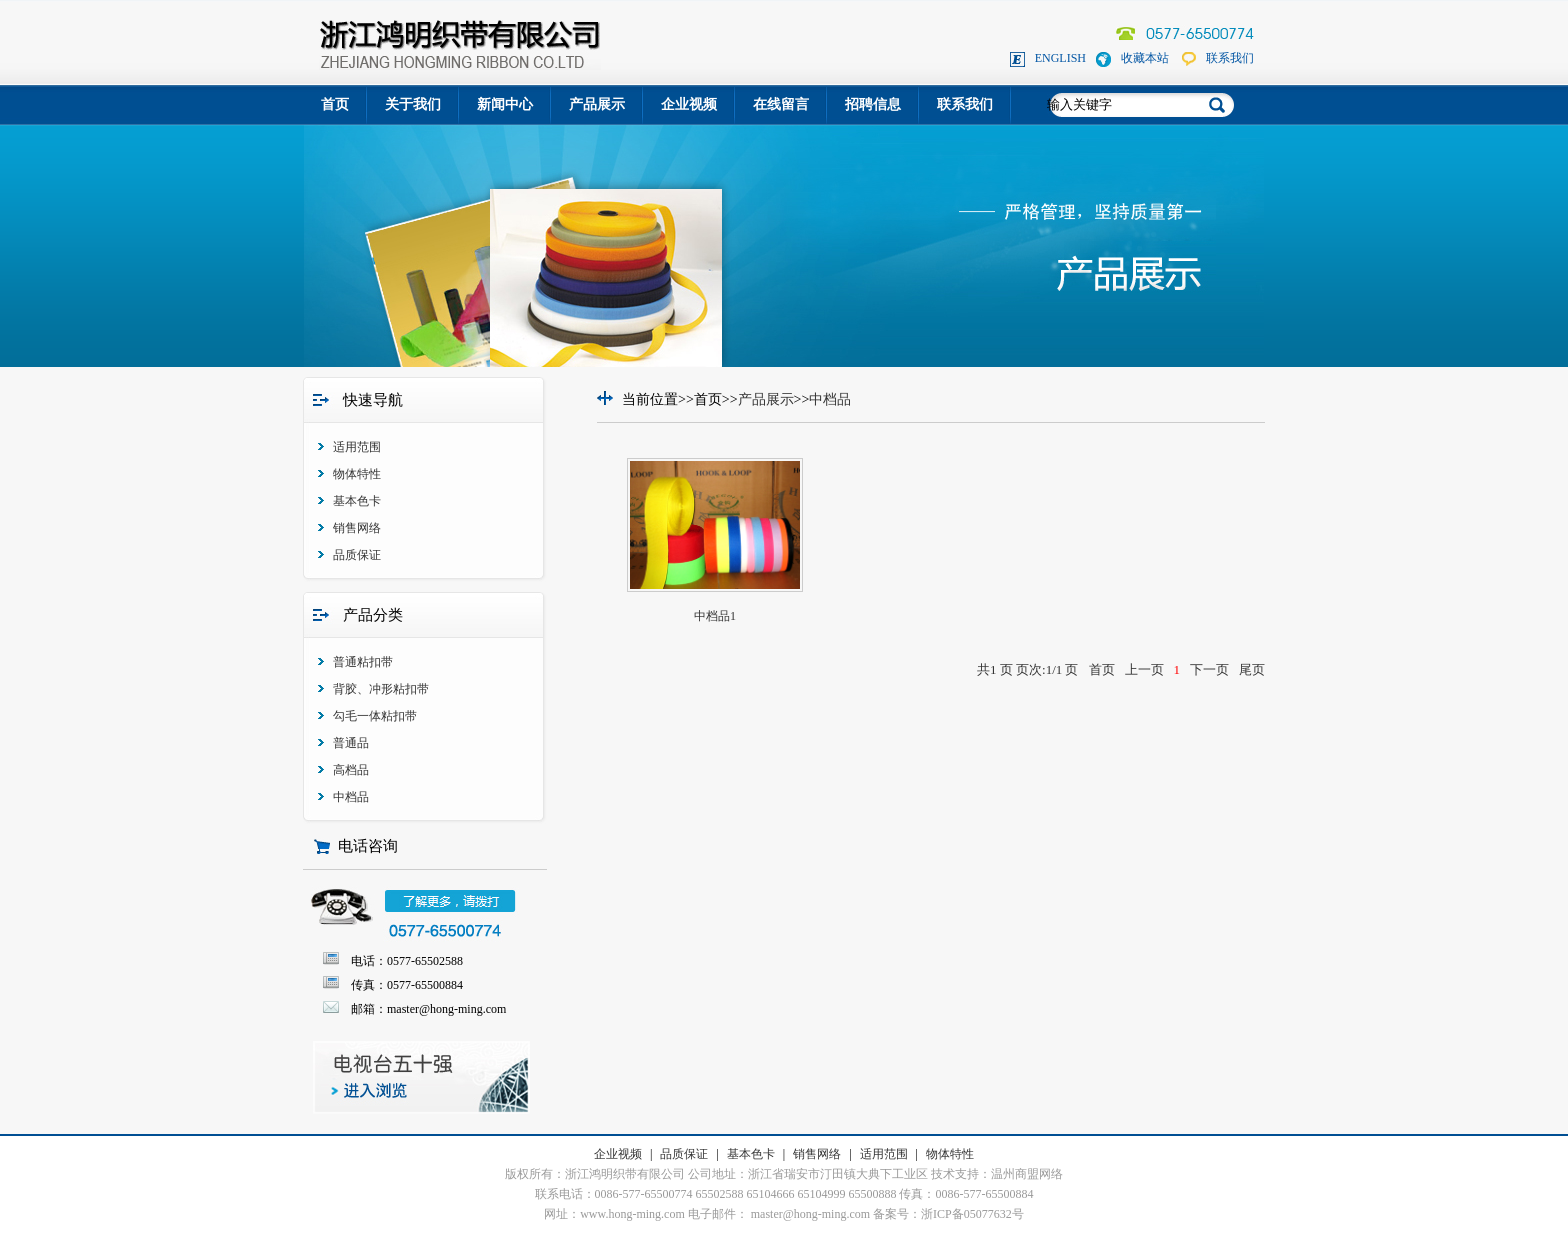 The width and height of the screenshot is (1568, 1234). I want to click on 普通粘扣带, so click(363, 662).